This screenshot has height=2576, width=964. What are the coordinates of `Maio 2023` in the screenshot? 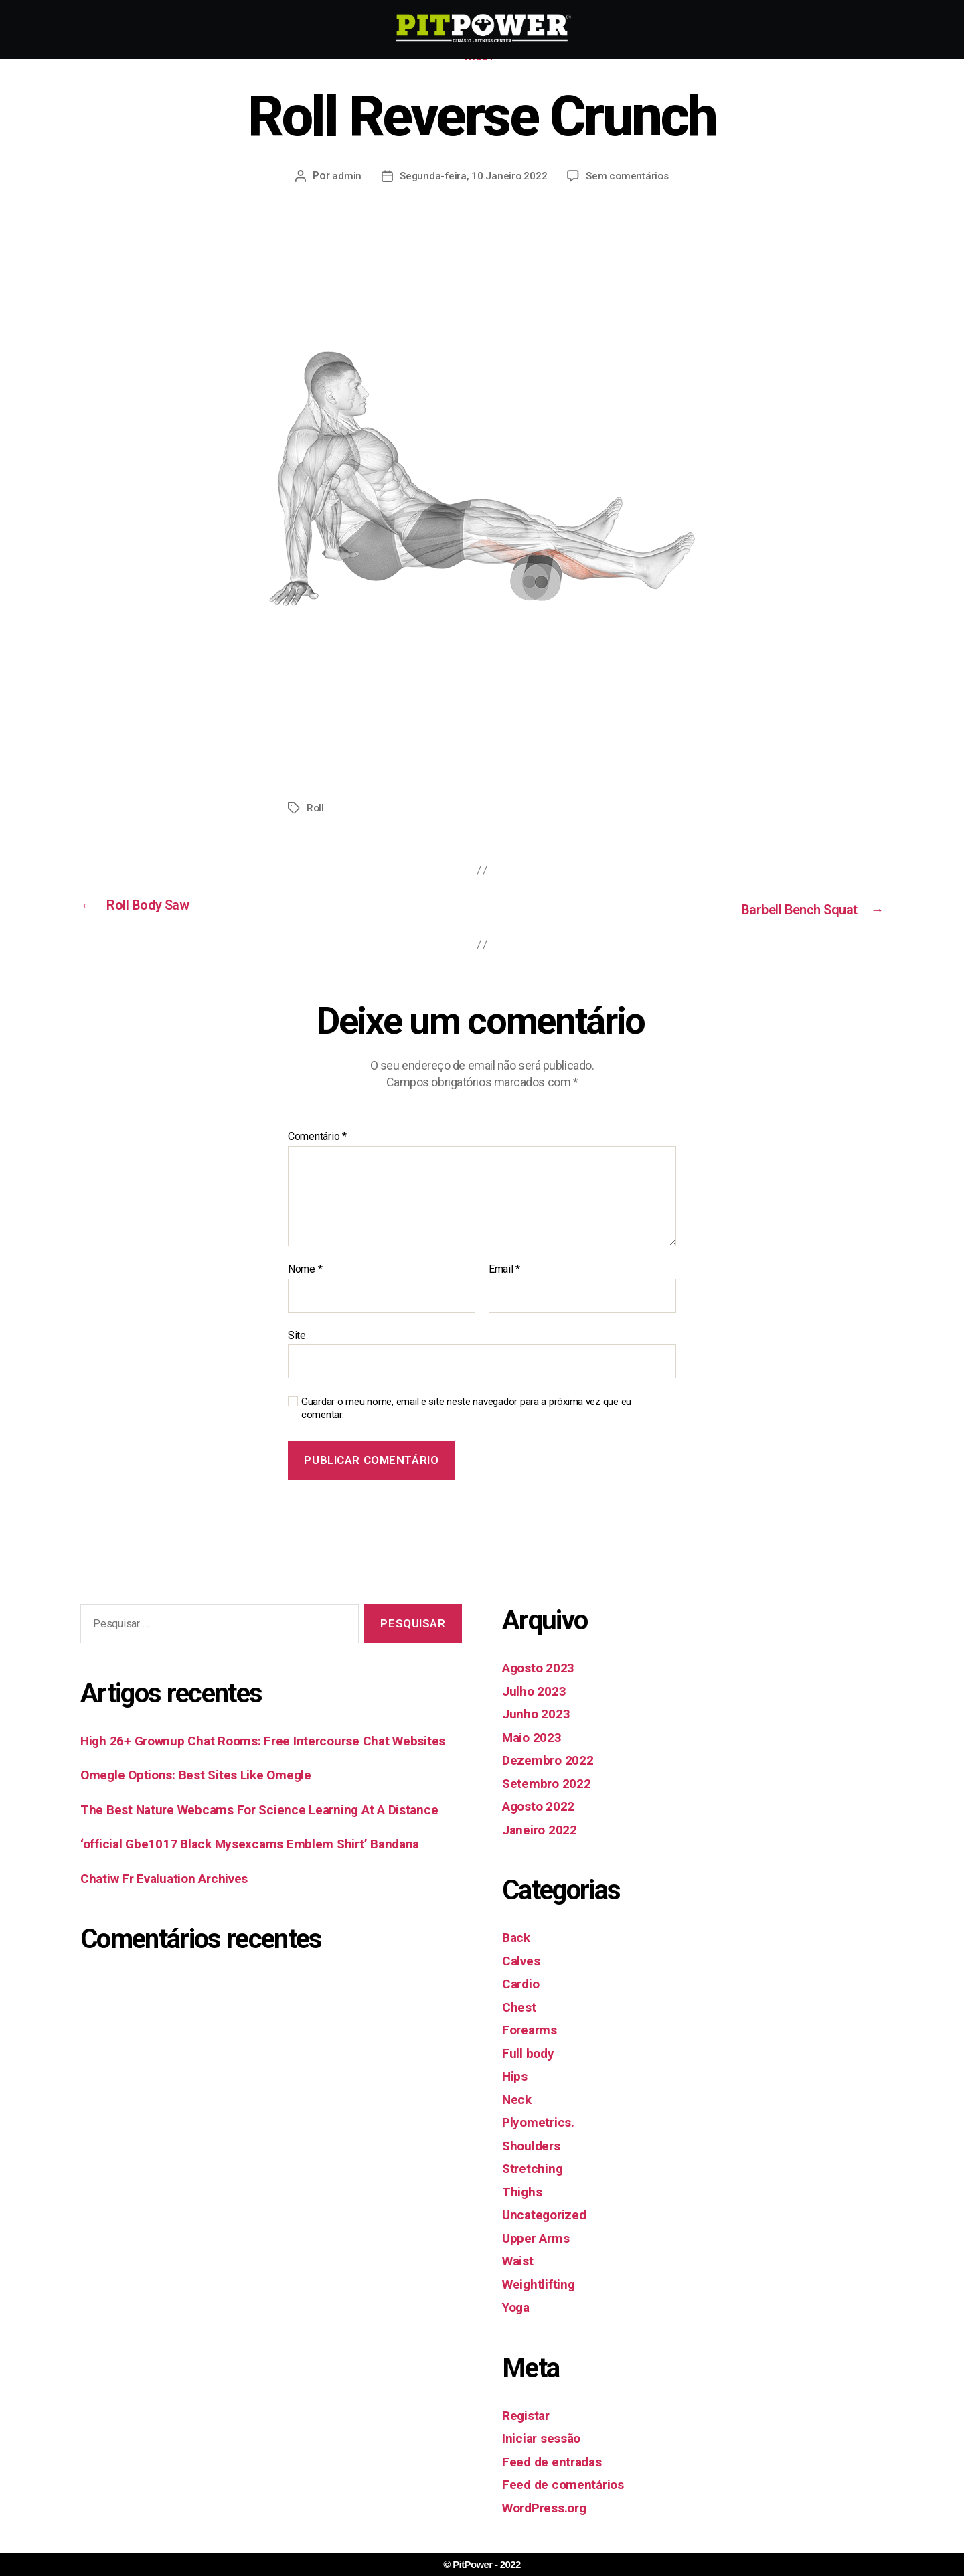 It's located at (535, 1738).